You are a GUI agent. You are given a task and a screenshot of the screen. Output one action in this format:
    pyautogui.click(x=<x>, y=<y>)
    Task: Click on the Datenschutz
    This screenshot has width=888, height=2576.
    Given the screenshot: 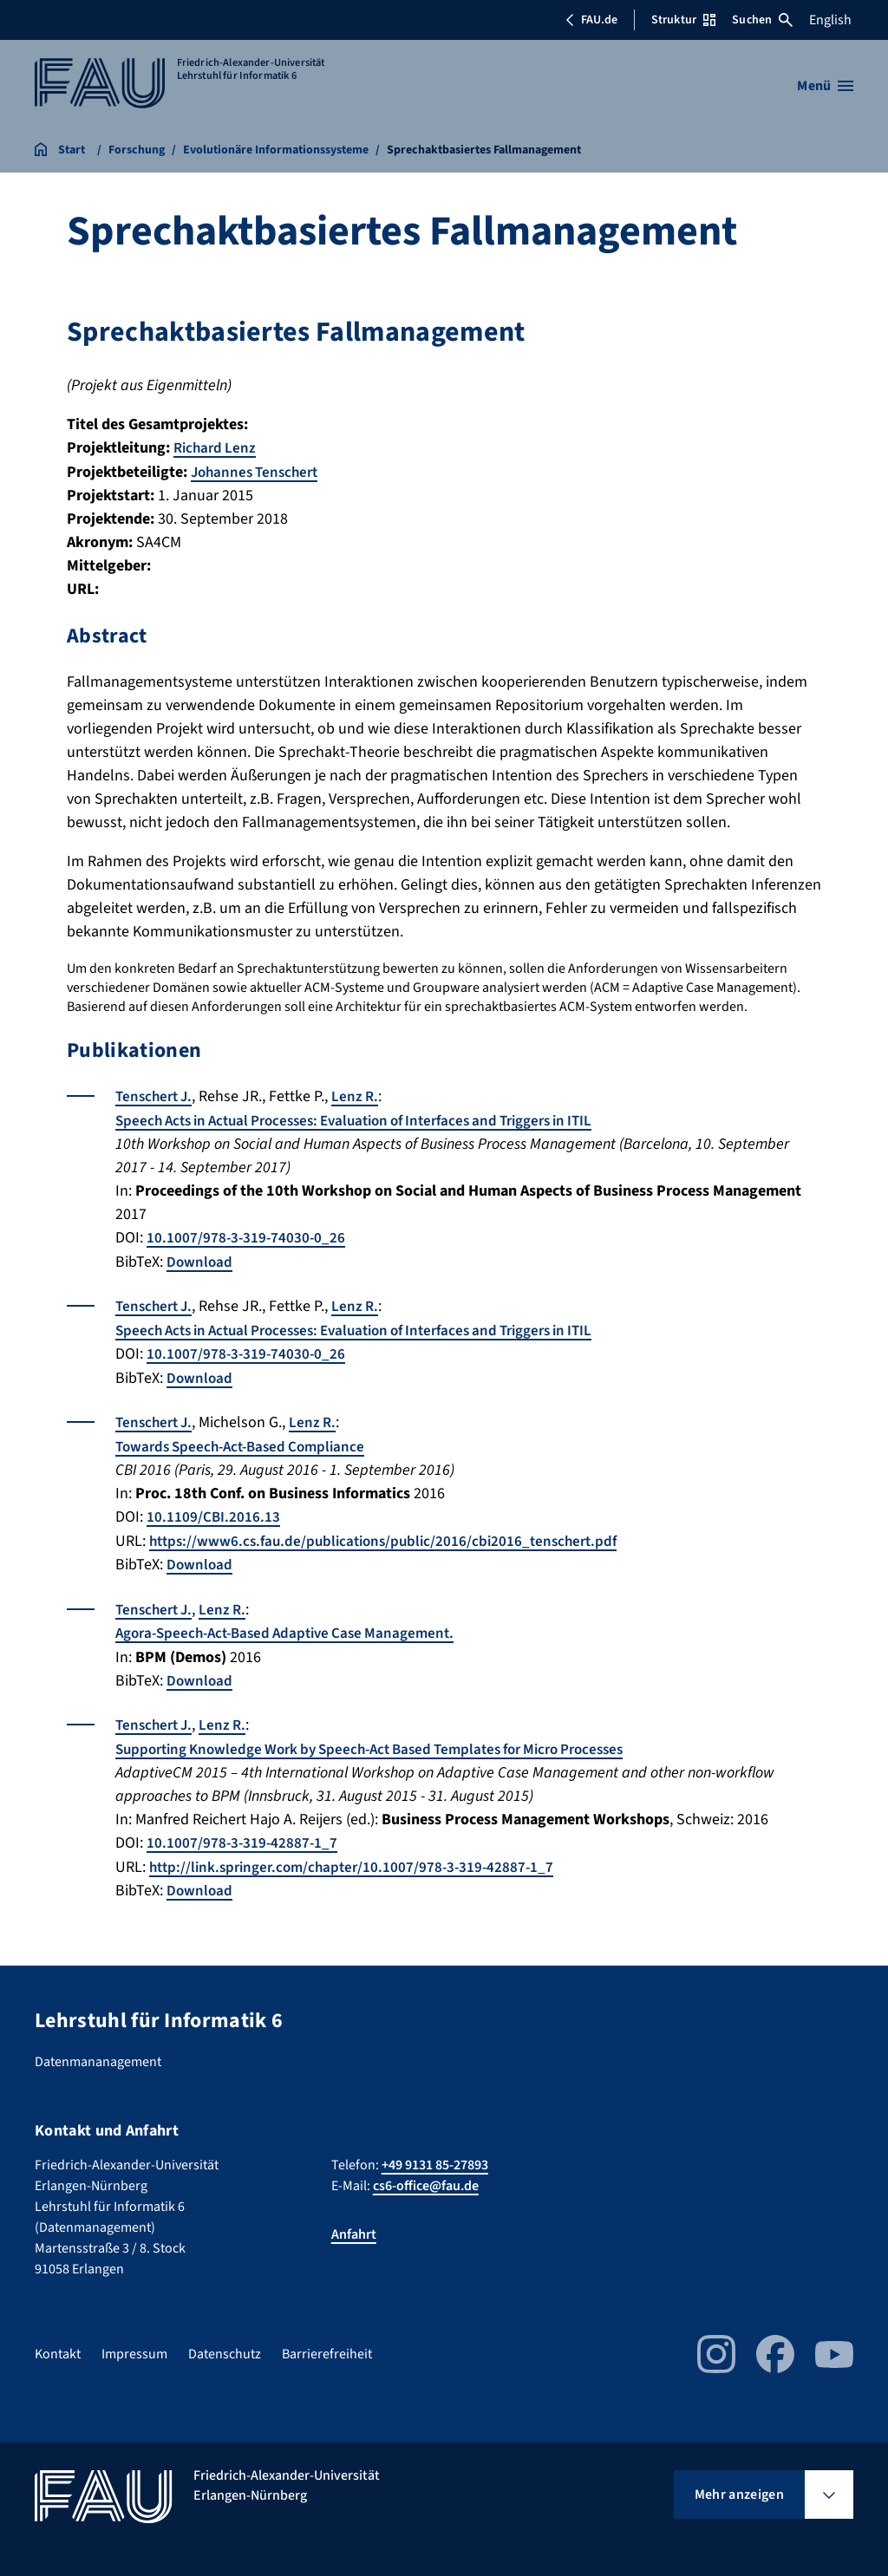 What is the action you would take?
    pyautogui.click(x=224, y=2343)
    